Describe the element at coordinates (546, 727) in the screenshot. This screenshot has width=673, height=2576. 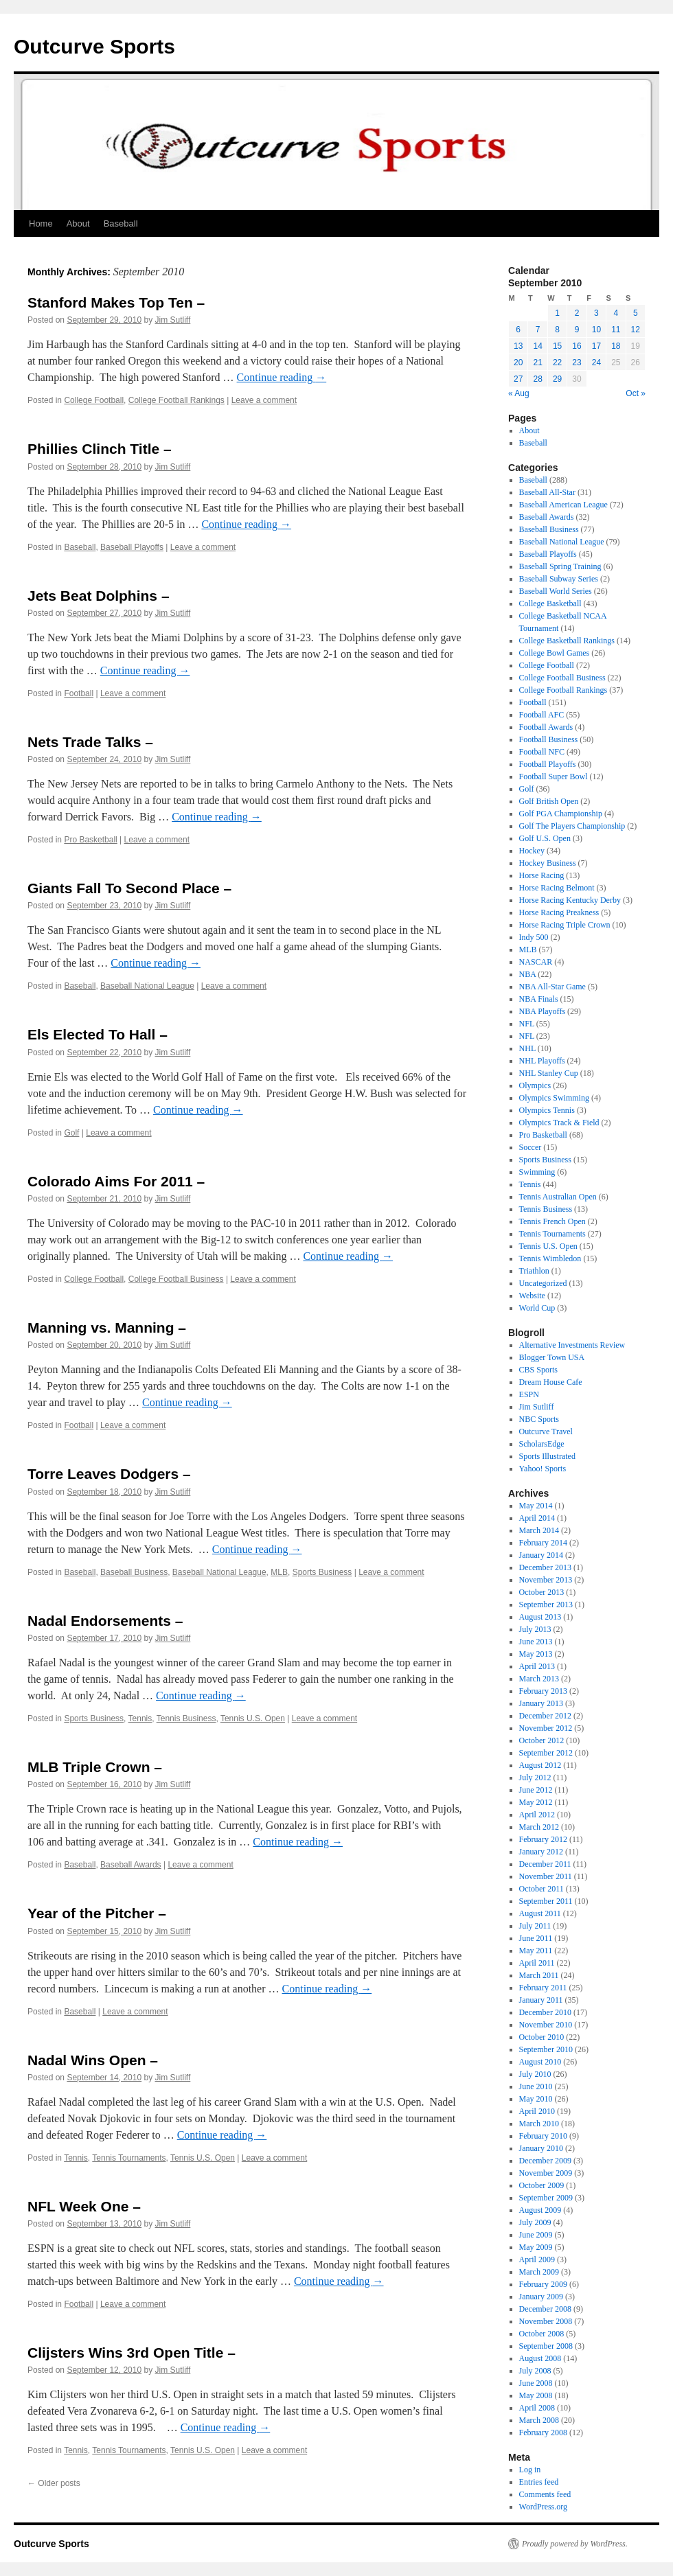
I see `Football Awards` at that location.